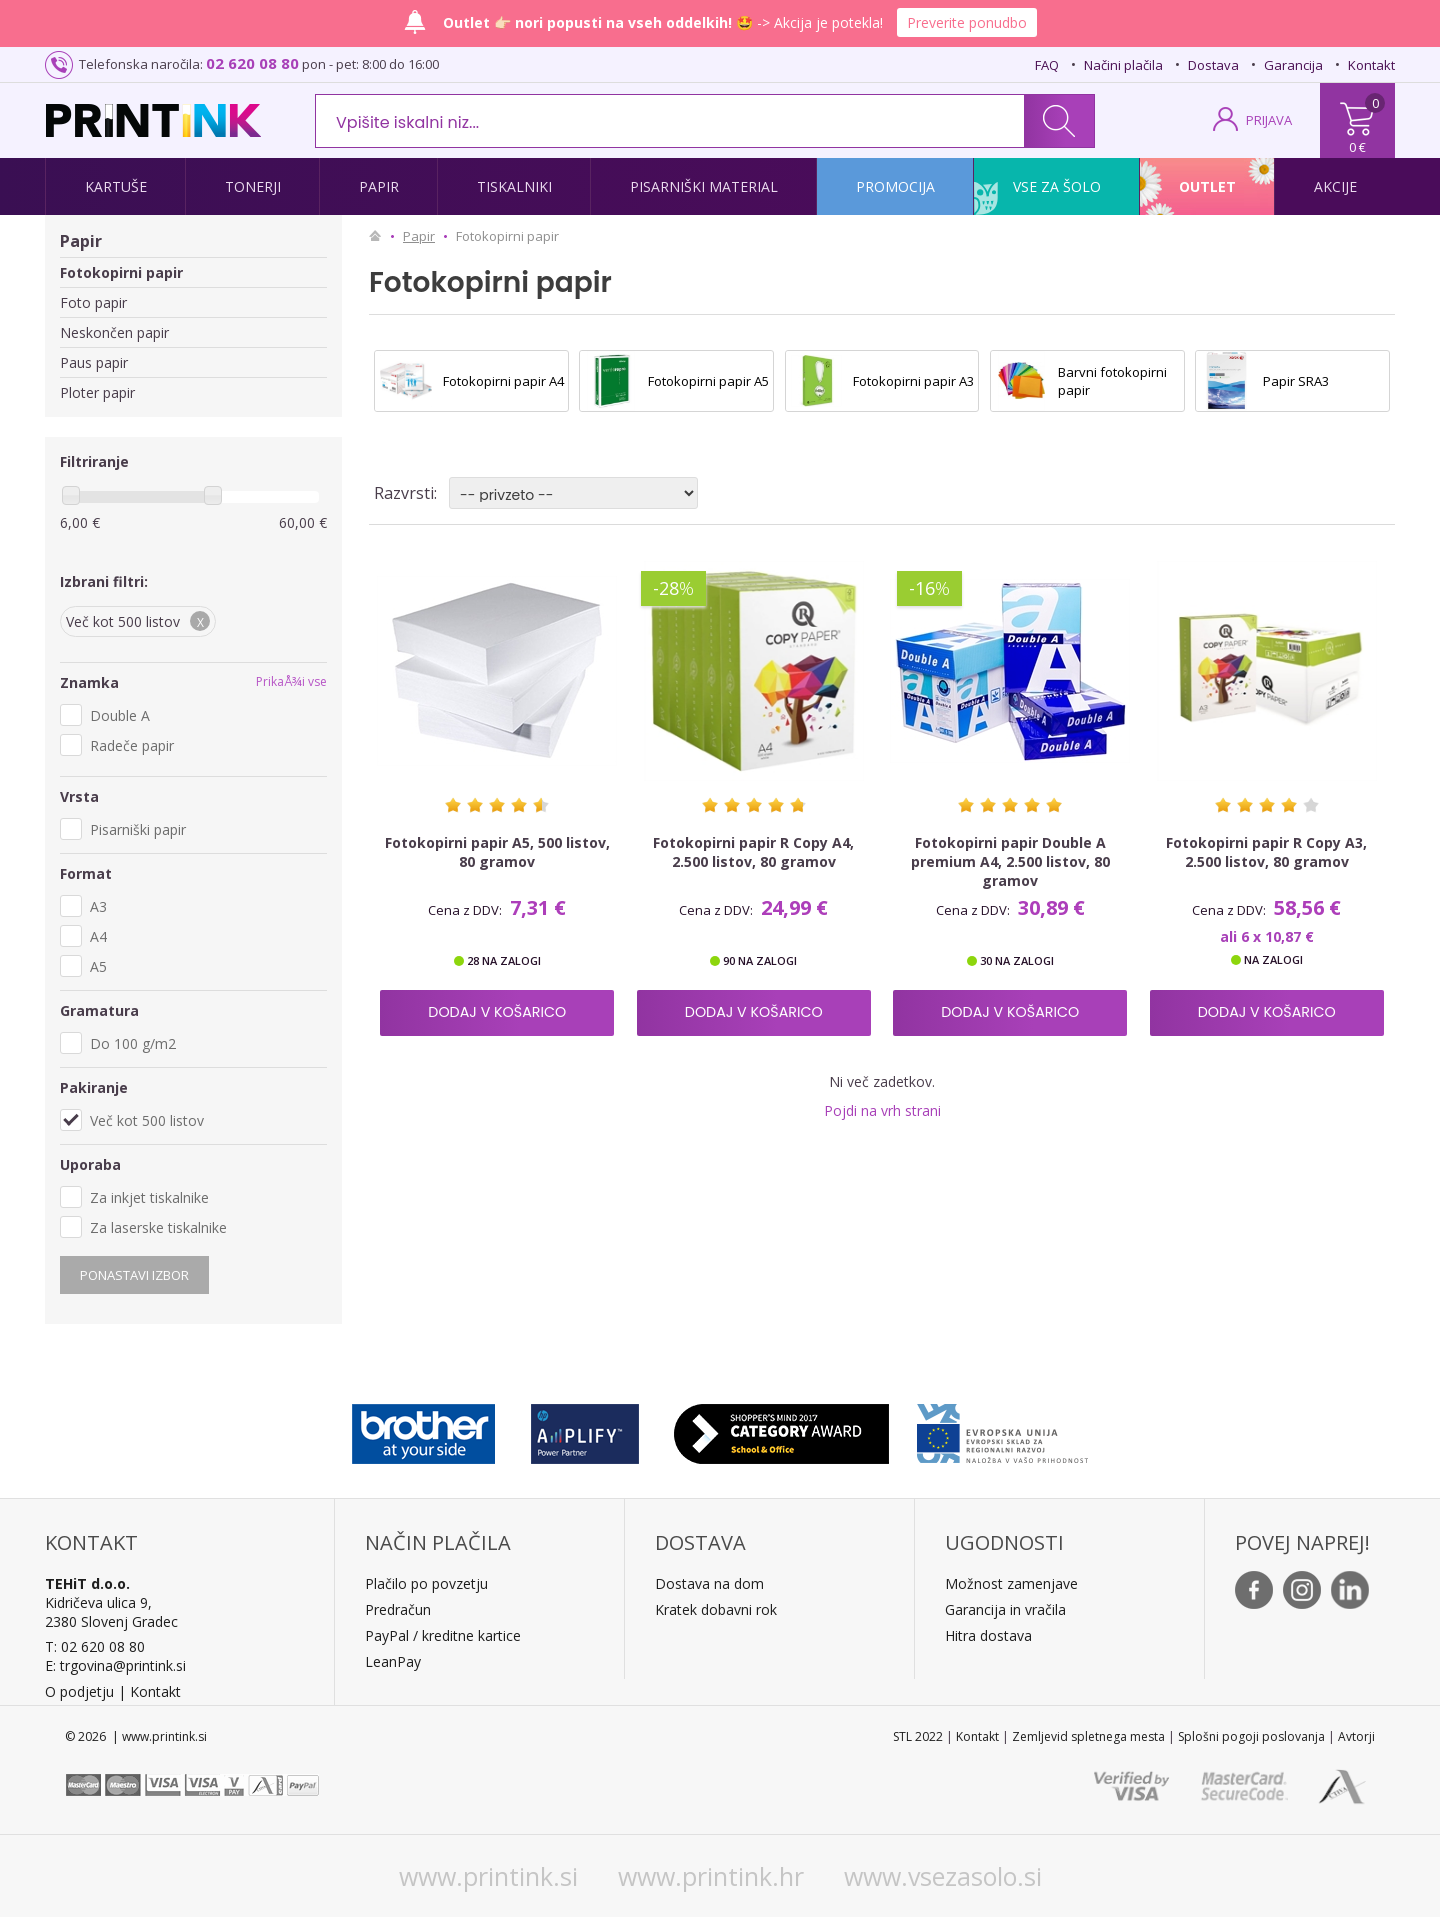  Describe the element at coordinates (1010, 861) in the screenshot. I see `Fotokopirni papir Double A premium A4, 2.500 listov, 80 gramov` at that location.